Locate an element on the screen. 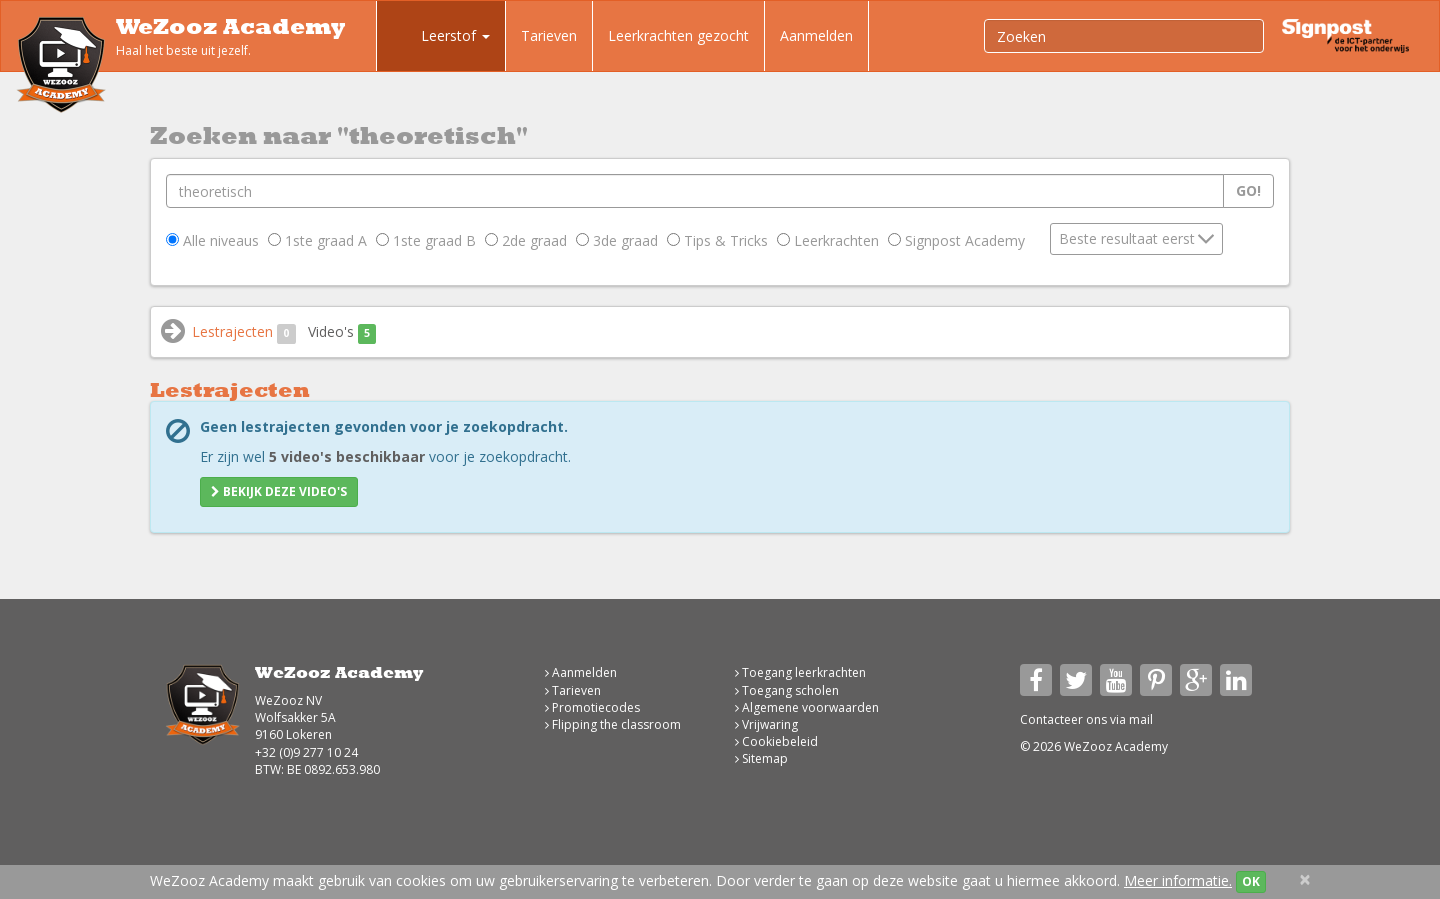 This screenshot has width=1440, height=899. Algemene voorwaarden is located at coordinates (807, 707).